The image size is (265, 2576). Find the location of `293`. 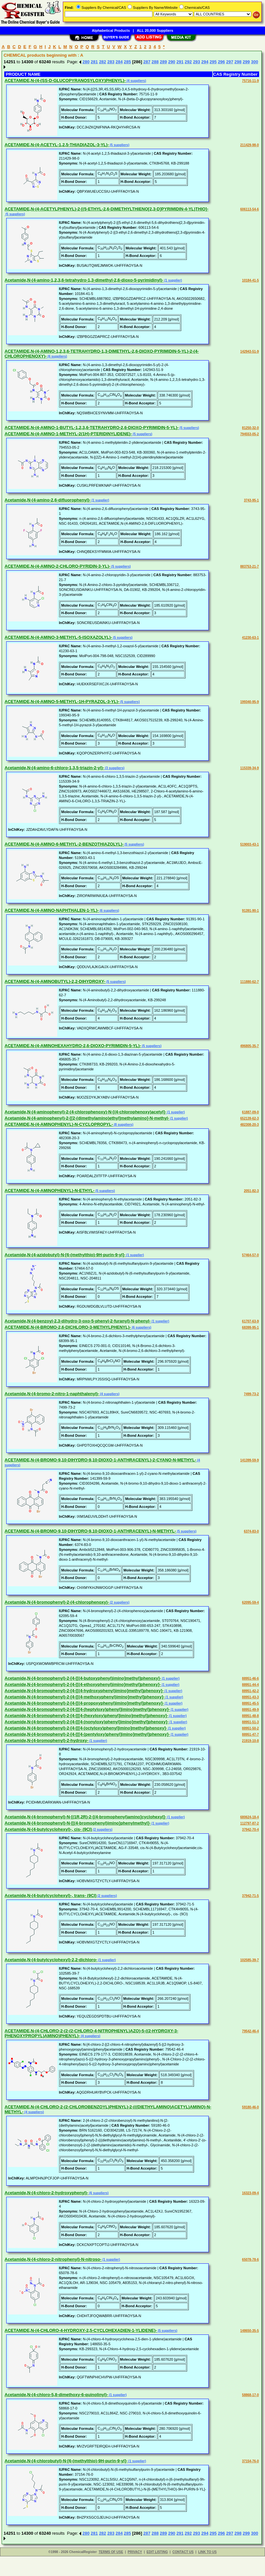

293 is located at coordinates (196, 61).